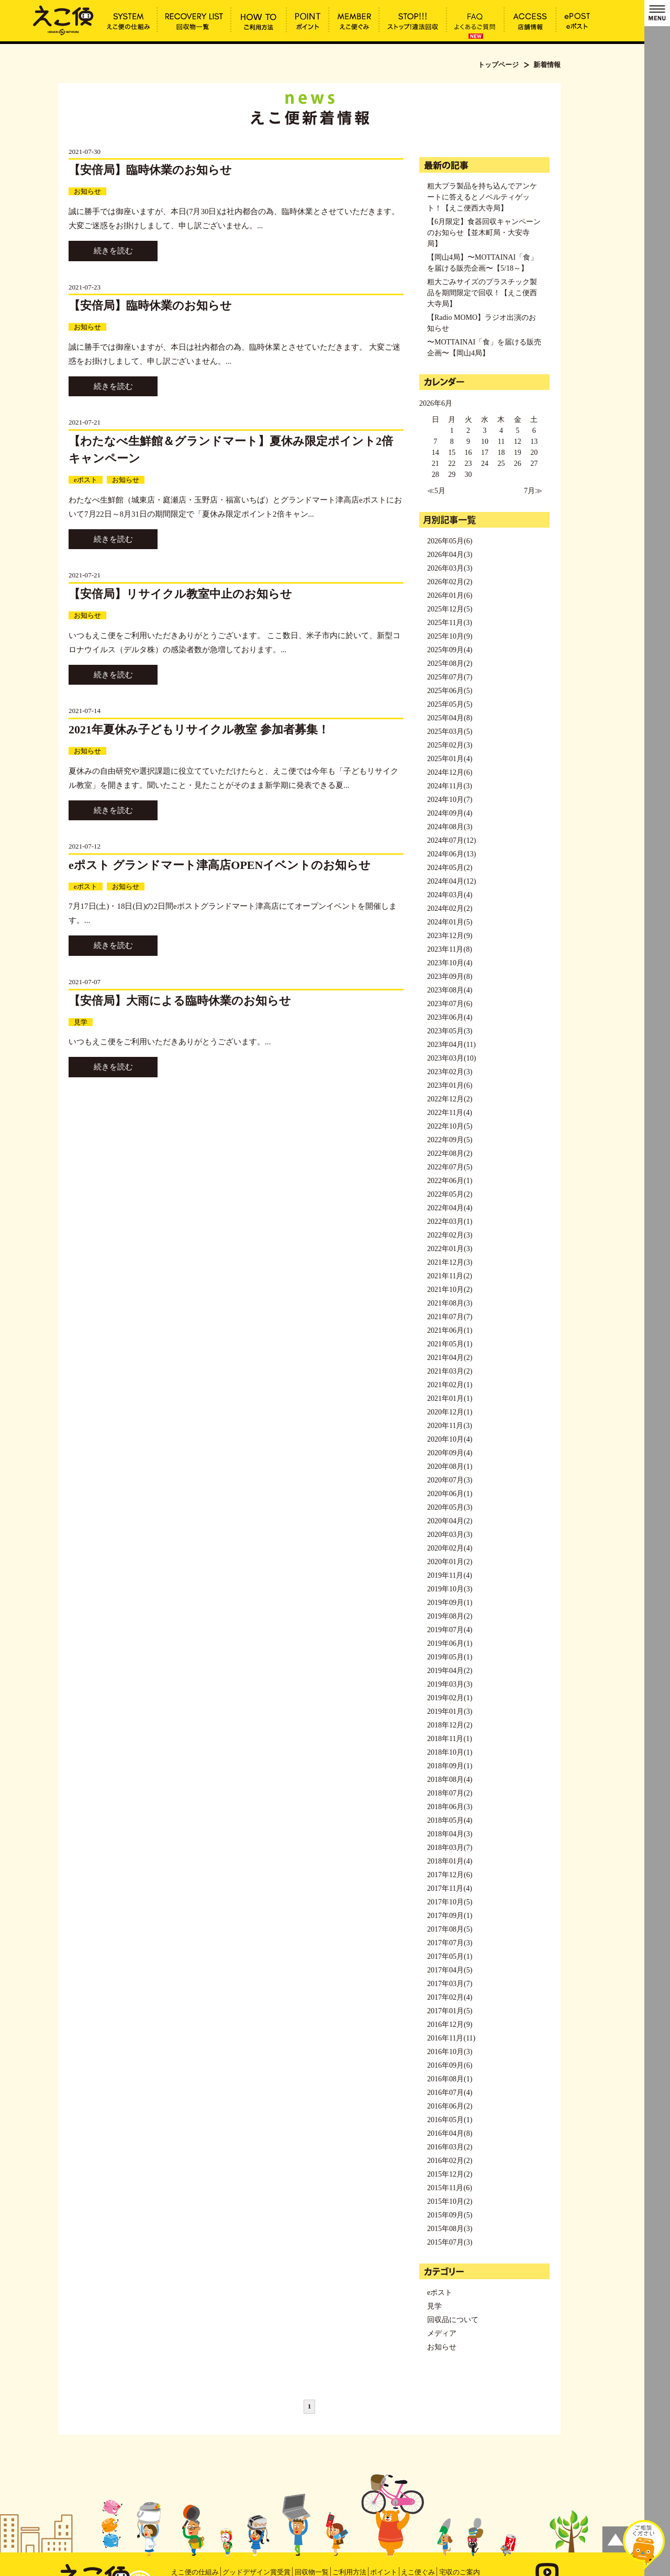 The width and height of the screenshot is (670, 2576). Describe the element at coordinates (449, 568) in the screenshot. I see `2026年03月(3)` at that location.